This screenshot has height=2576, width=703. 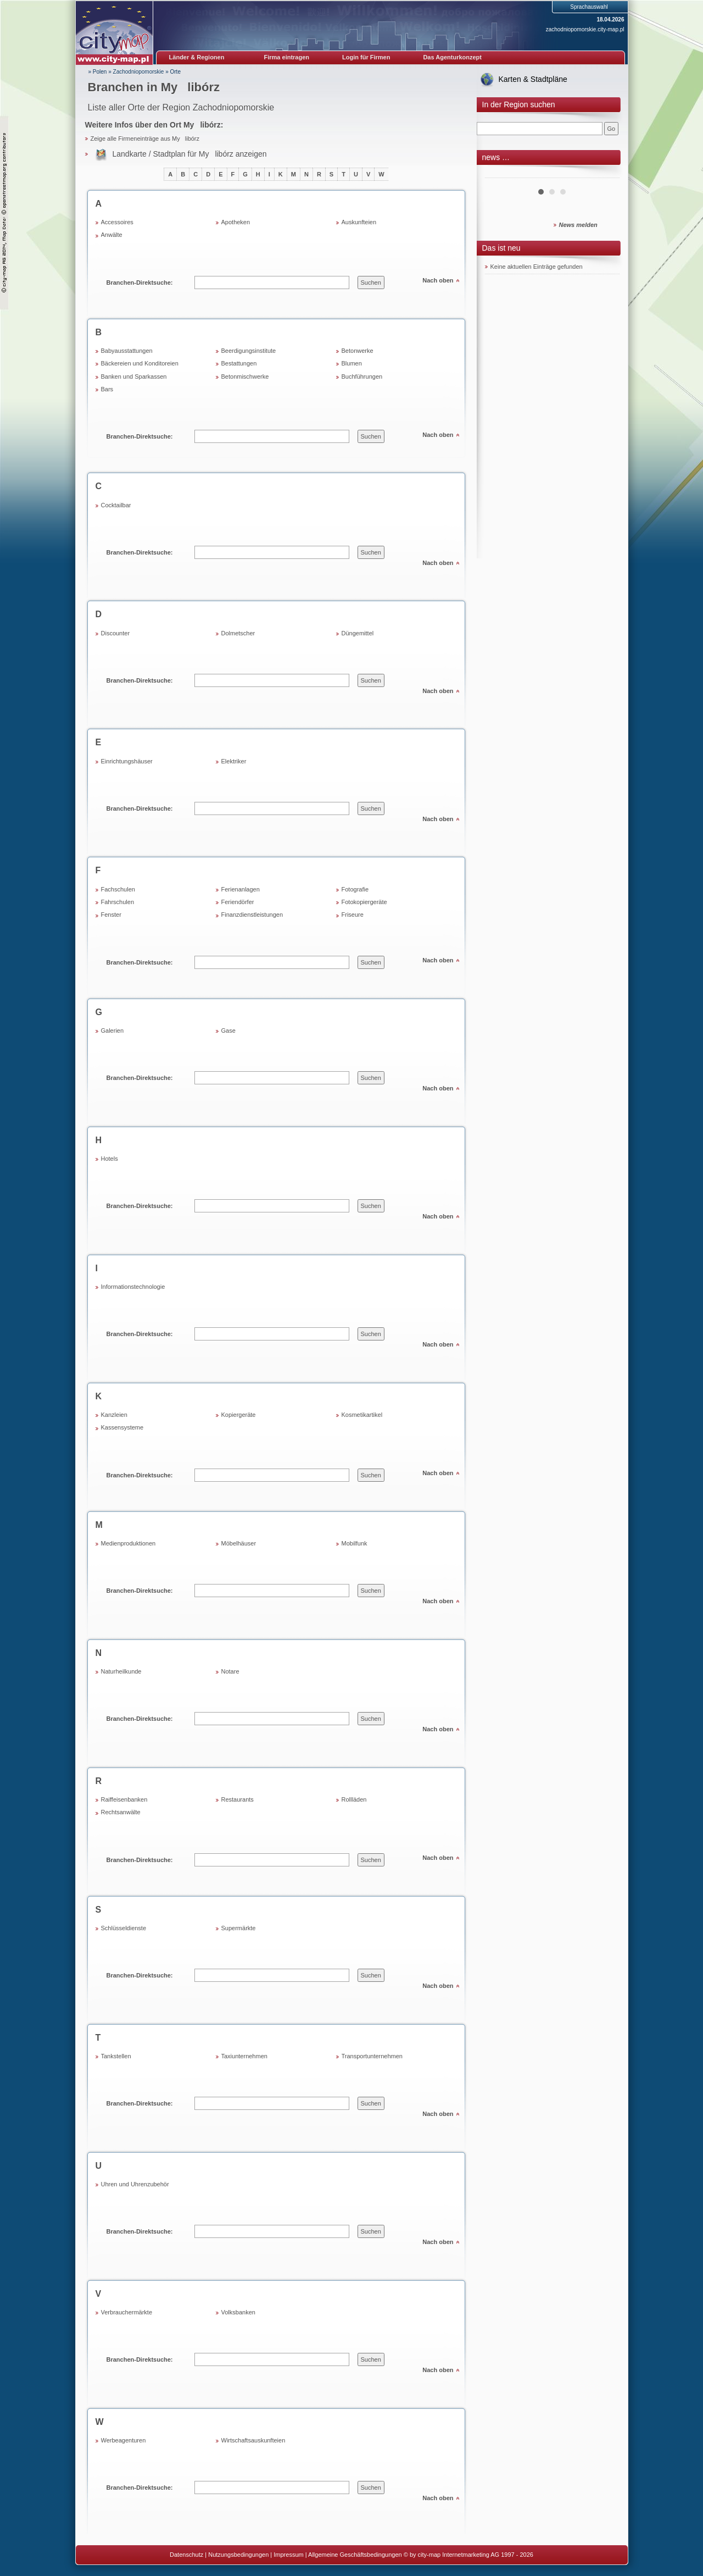 What do you see at coordinates (437, 280) in the screenshot?
I see `Nach oben` at bounding box center [437, 280].